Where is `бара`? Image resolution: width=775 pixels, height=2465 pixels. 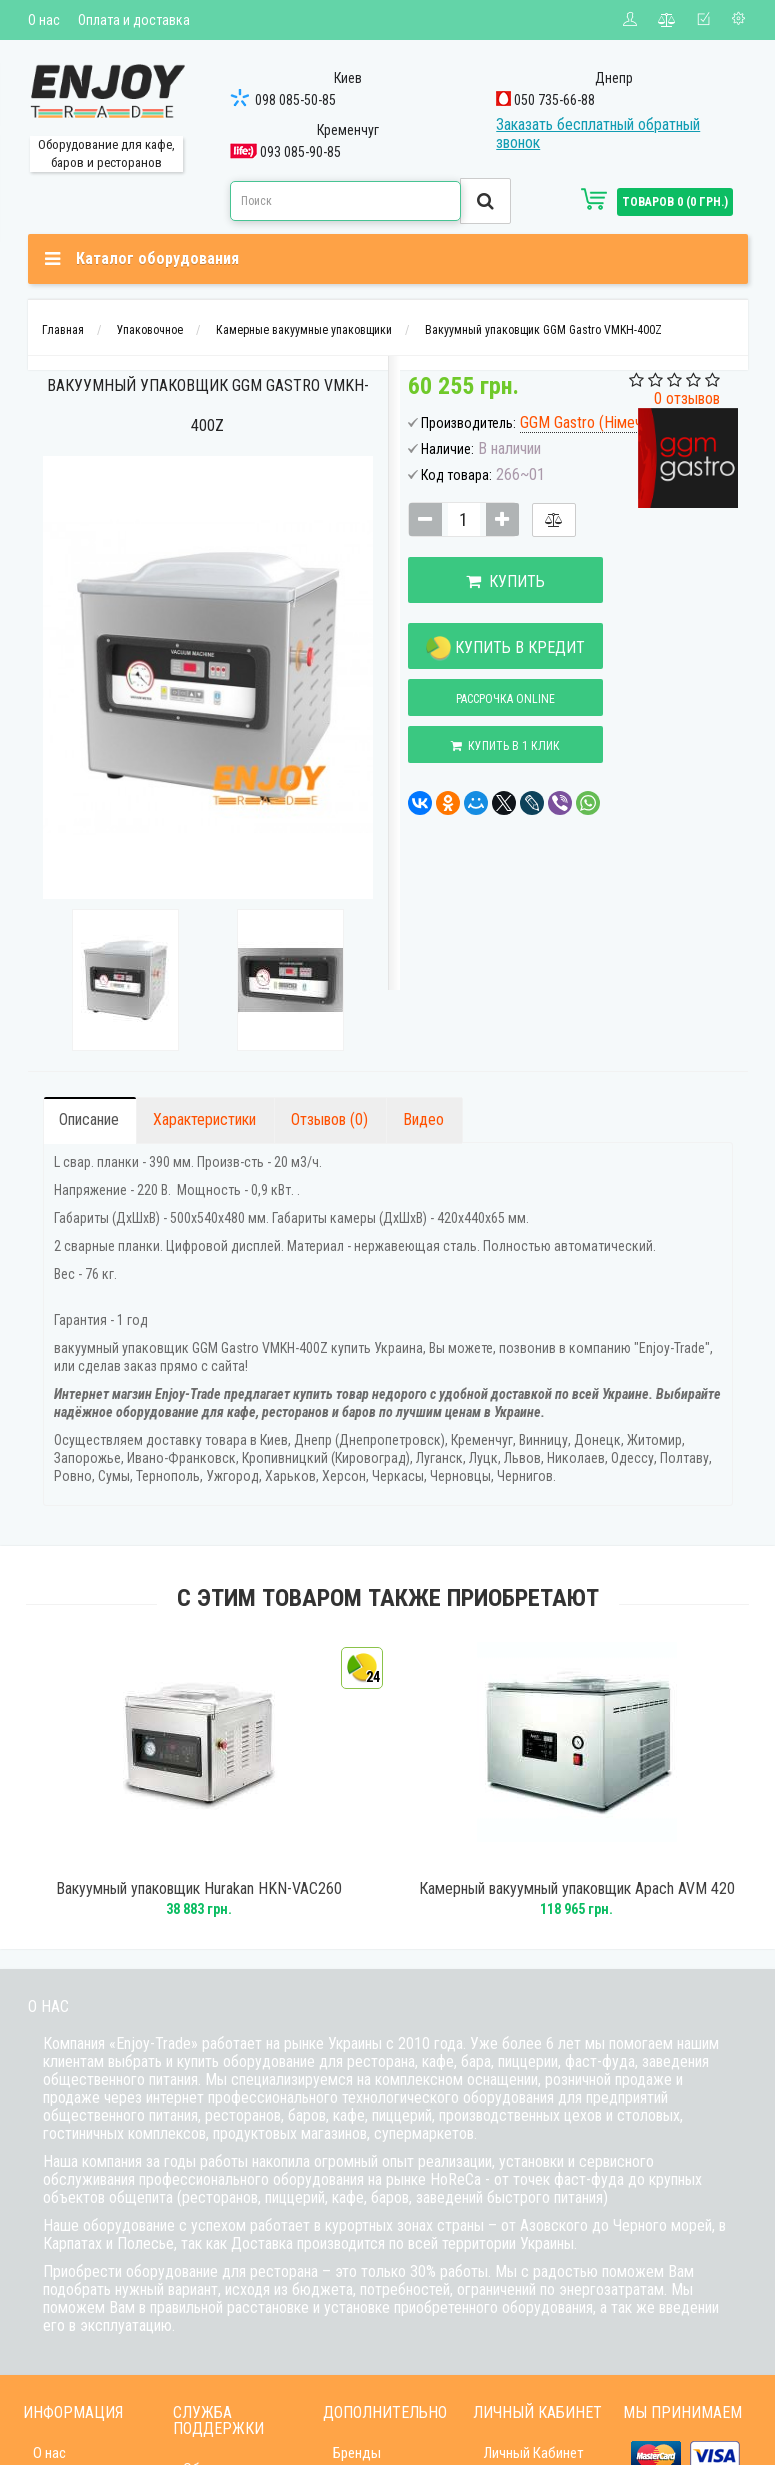 бара is located at coordinates (476, 2061).